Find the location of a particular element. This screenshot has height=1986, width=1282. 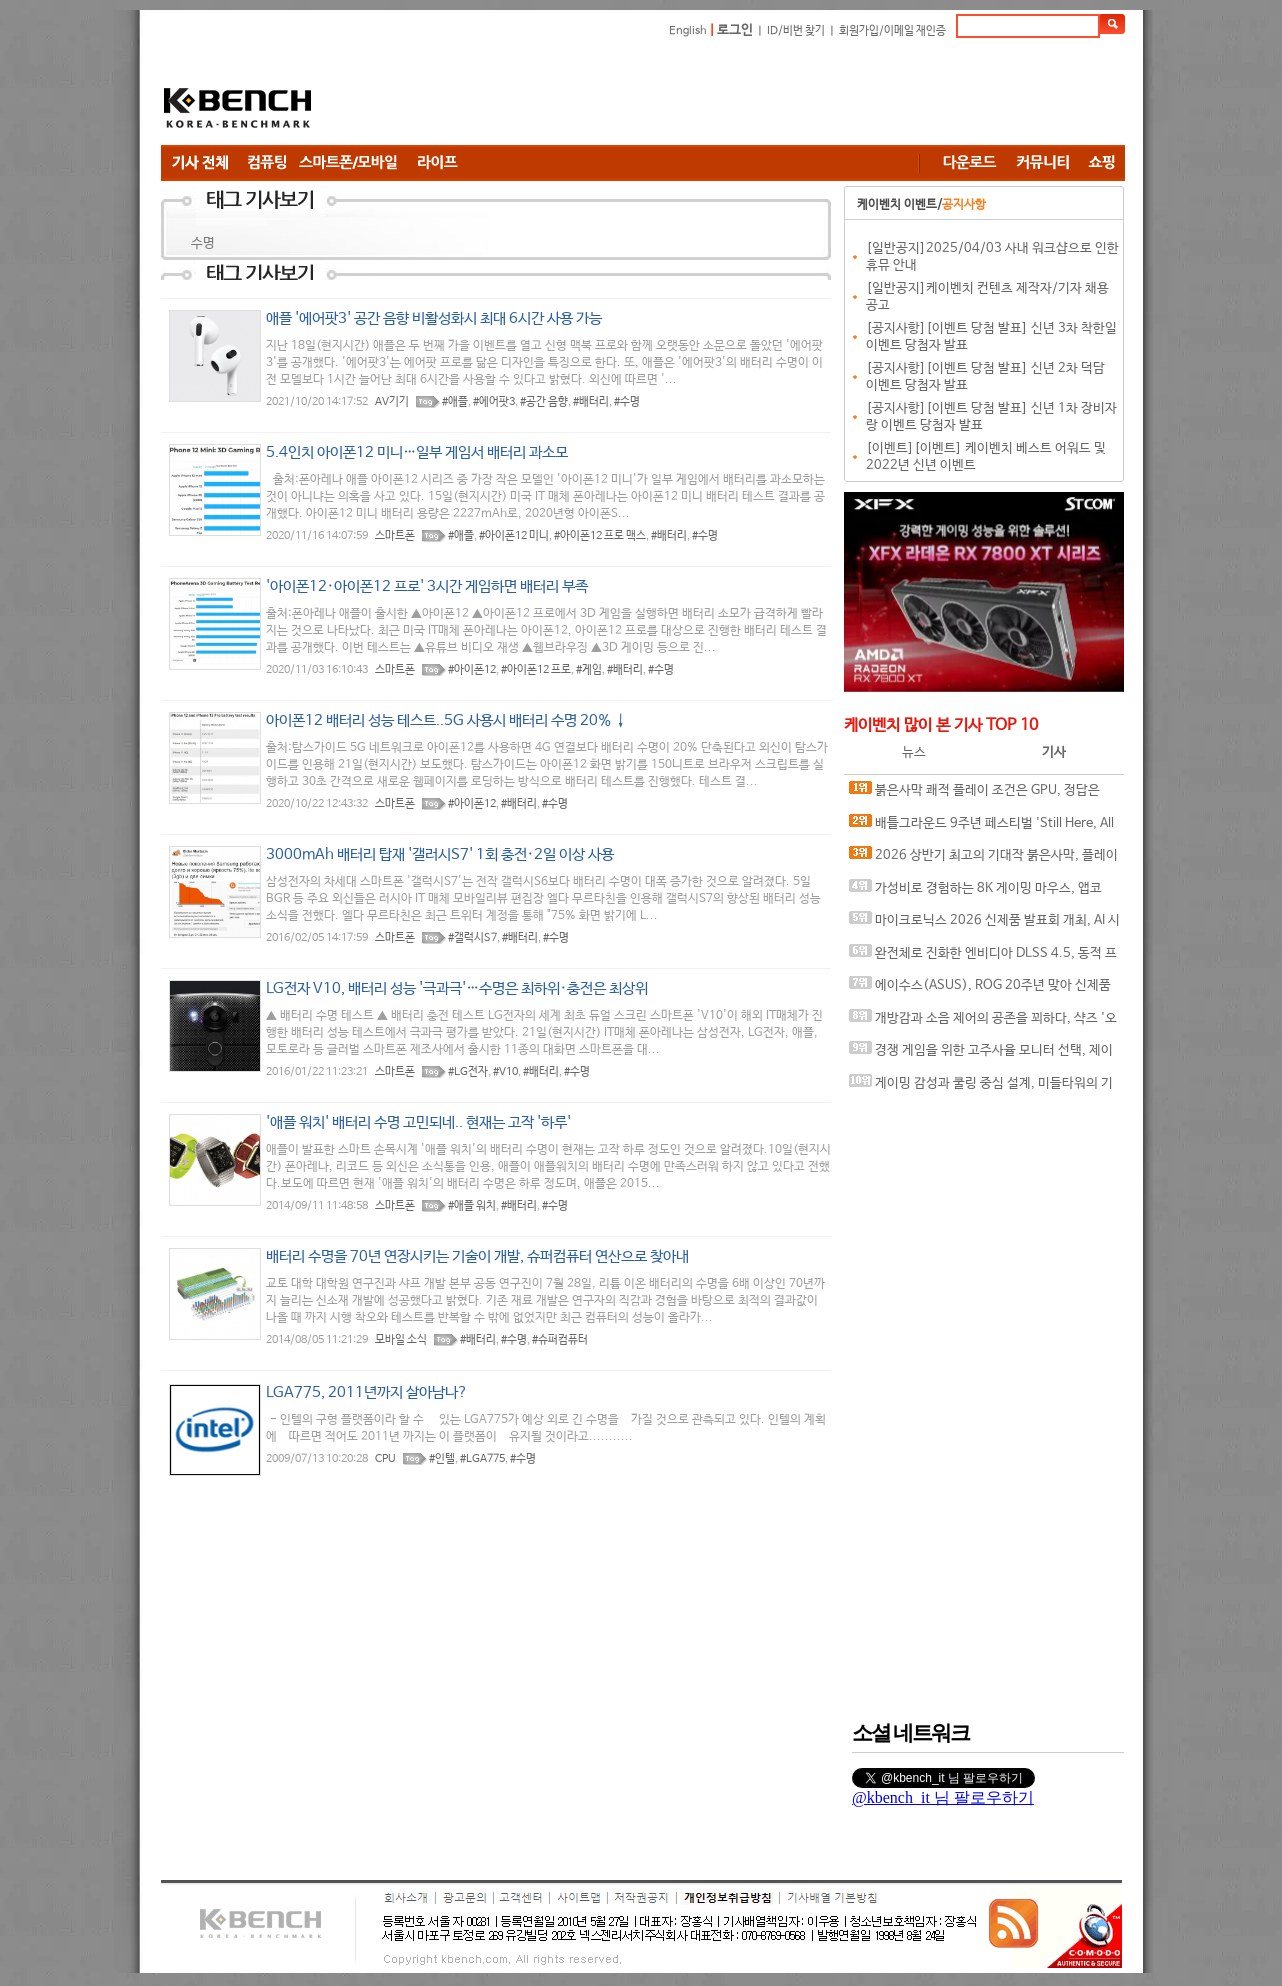

LGA775, 2011년까지 살아남나? is located at coordinates (367, 1392).